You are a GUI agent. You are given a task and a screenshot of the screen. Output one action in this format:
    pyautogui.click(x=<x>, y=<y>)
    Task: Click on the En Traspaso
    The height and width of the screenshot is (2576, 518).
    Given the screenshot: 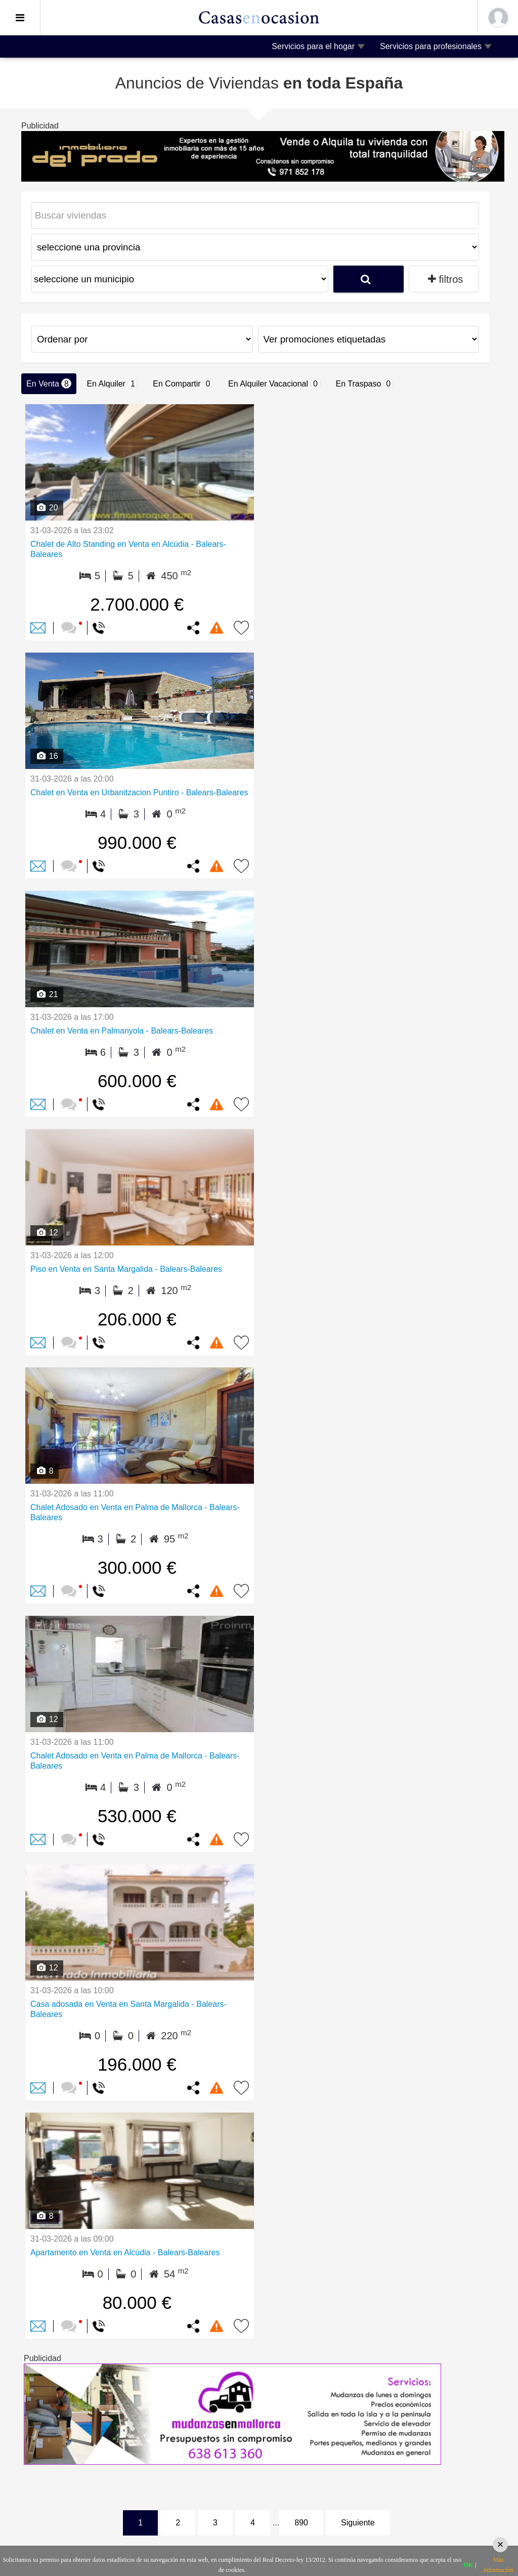 What is the action you would take?
    pyautogui.click(x=365, y=383)
    